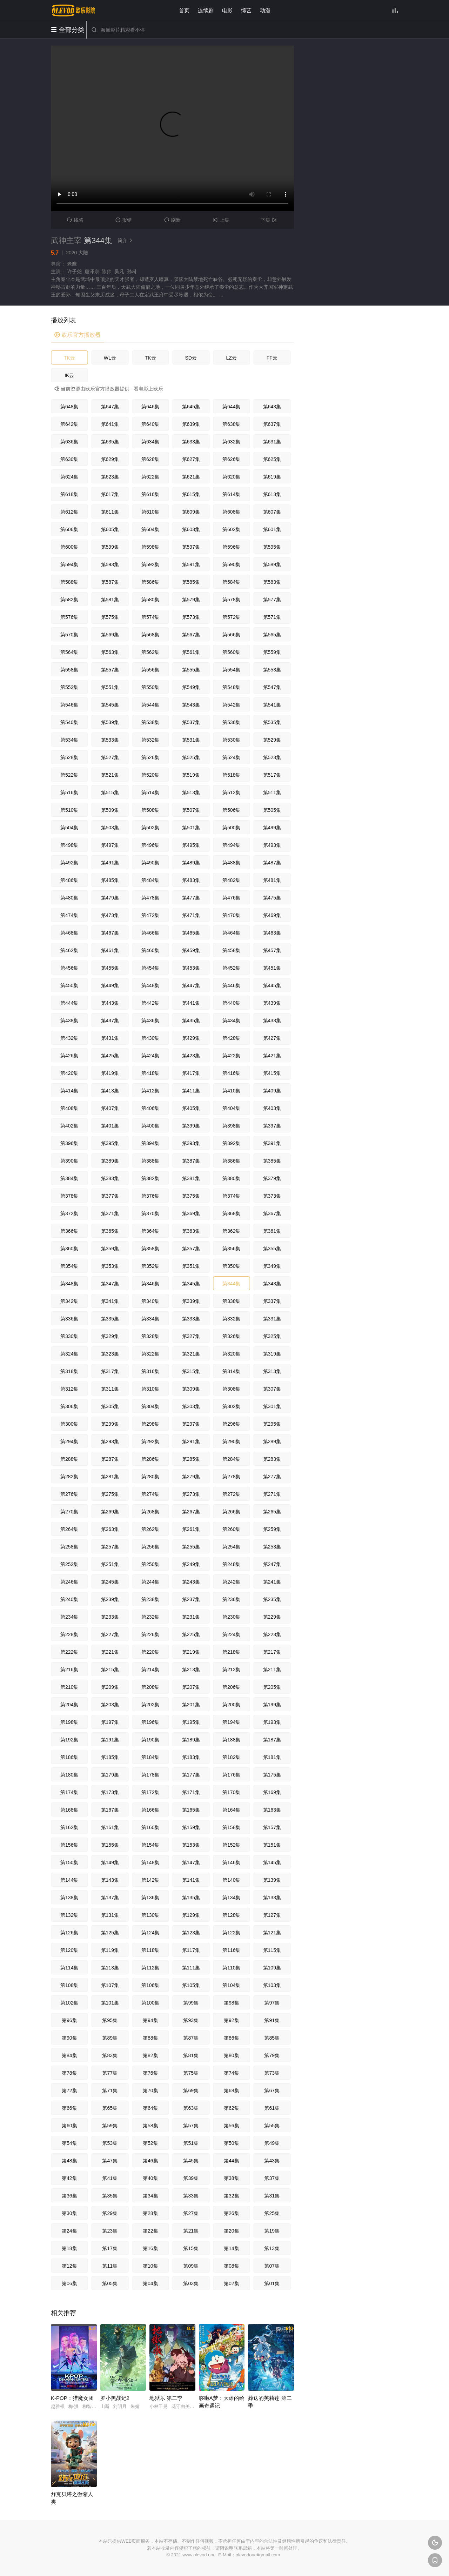 The height and width of the screenshot is (2576, 449). Describe the element at coordinates (110, 862) in the screenshot. I see `第491集` at that location.